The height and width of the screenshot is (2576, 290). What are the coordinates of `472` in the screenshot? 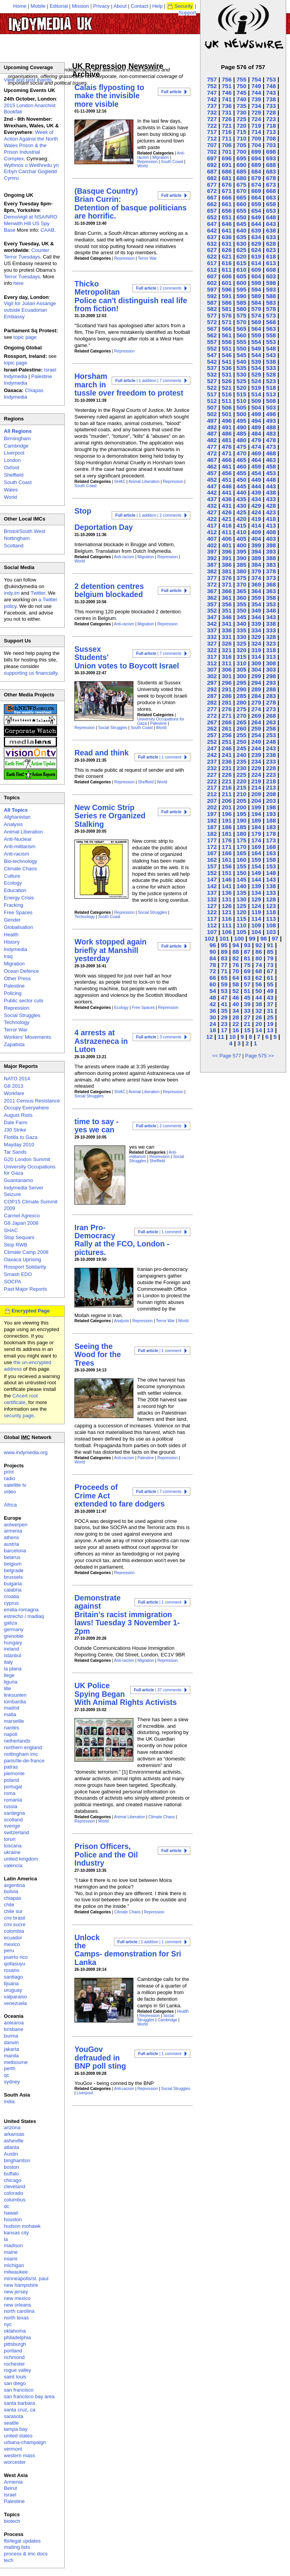 It's located at (212, 453).